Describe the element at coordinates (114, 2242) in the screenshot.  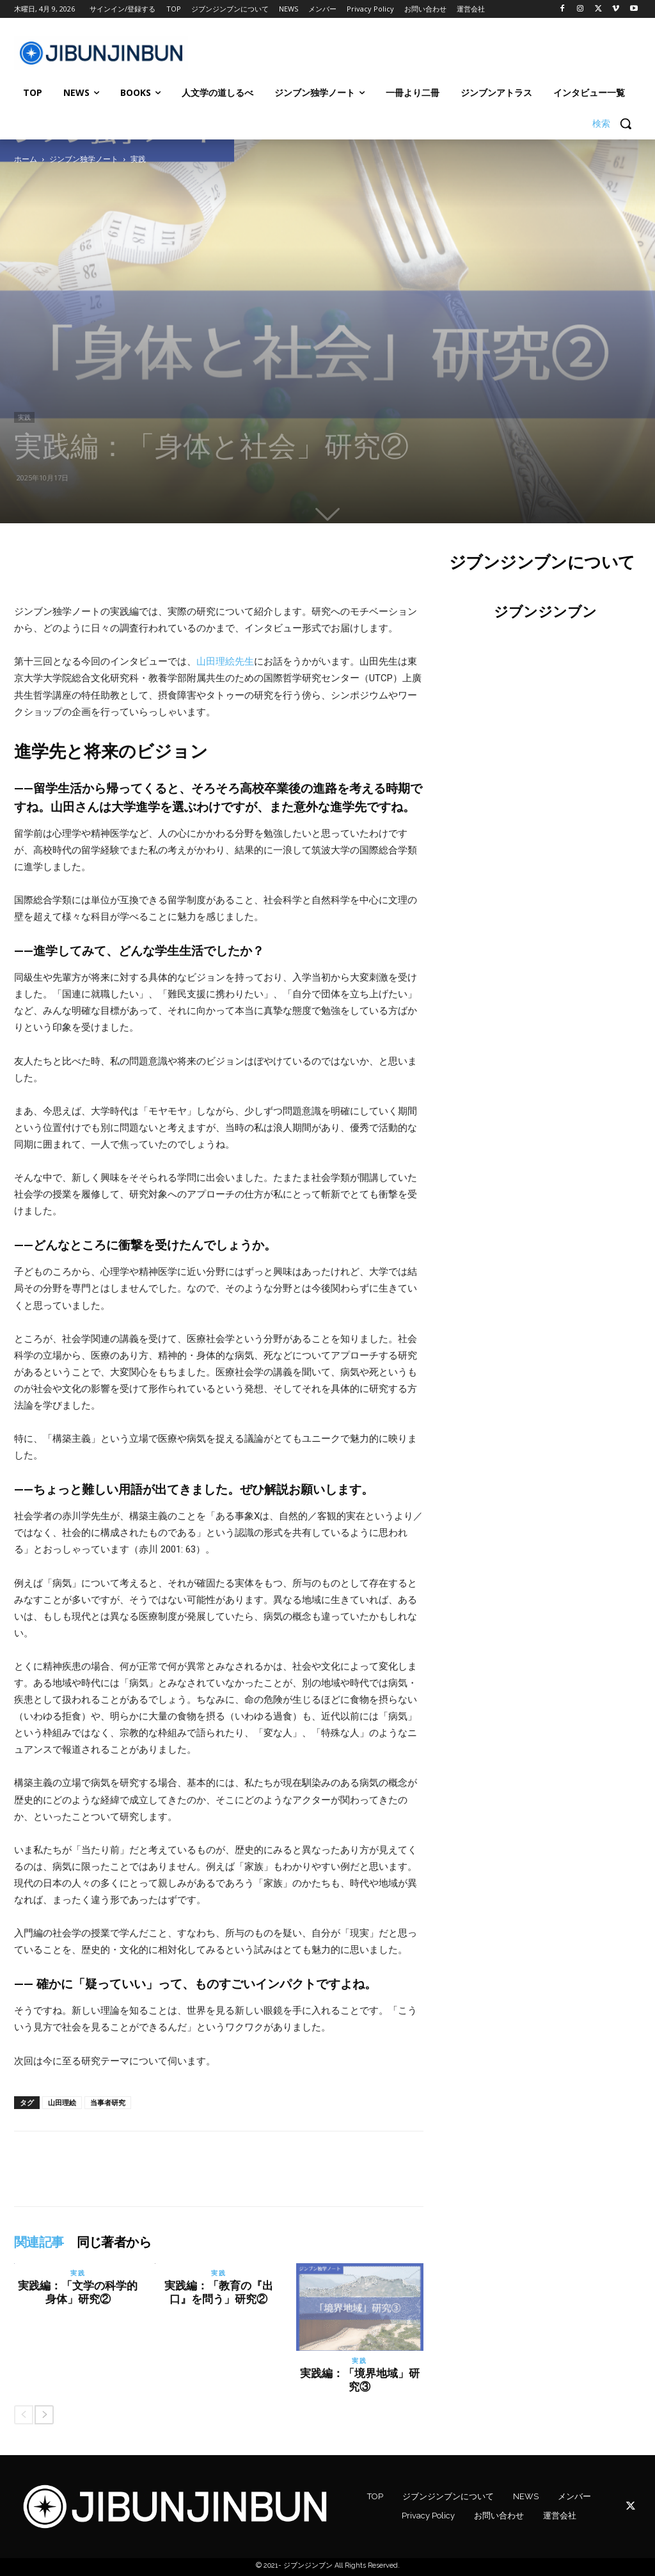
I see `同じ著者から` at that location.